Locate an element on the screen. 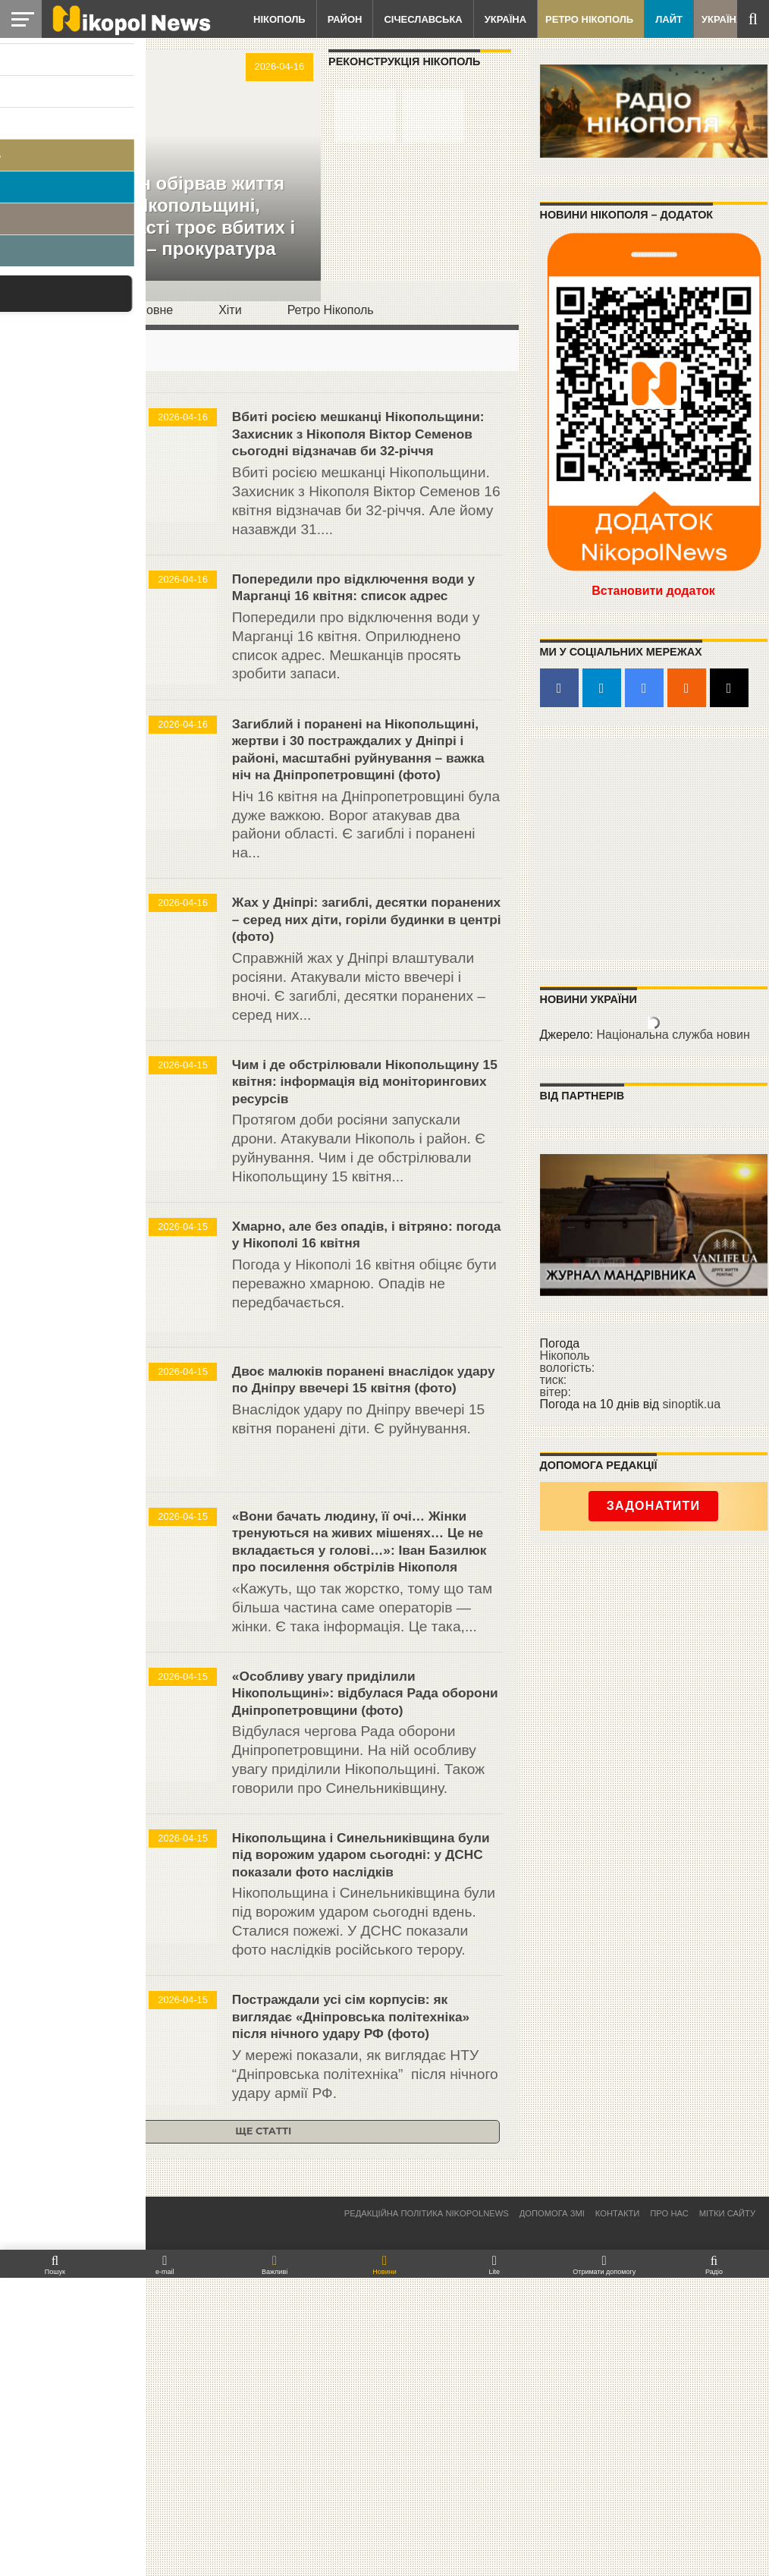 This screenshot has height=2576, width=769. Мітки сайту is located at coordinates (727, 2510).